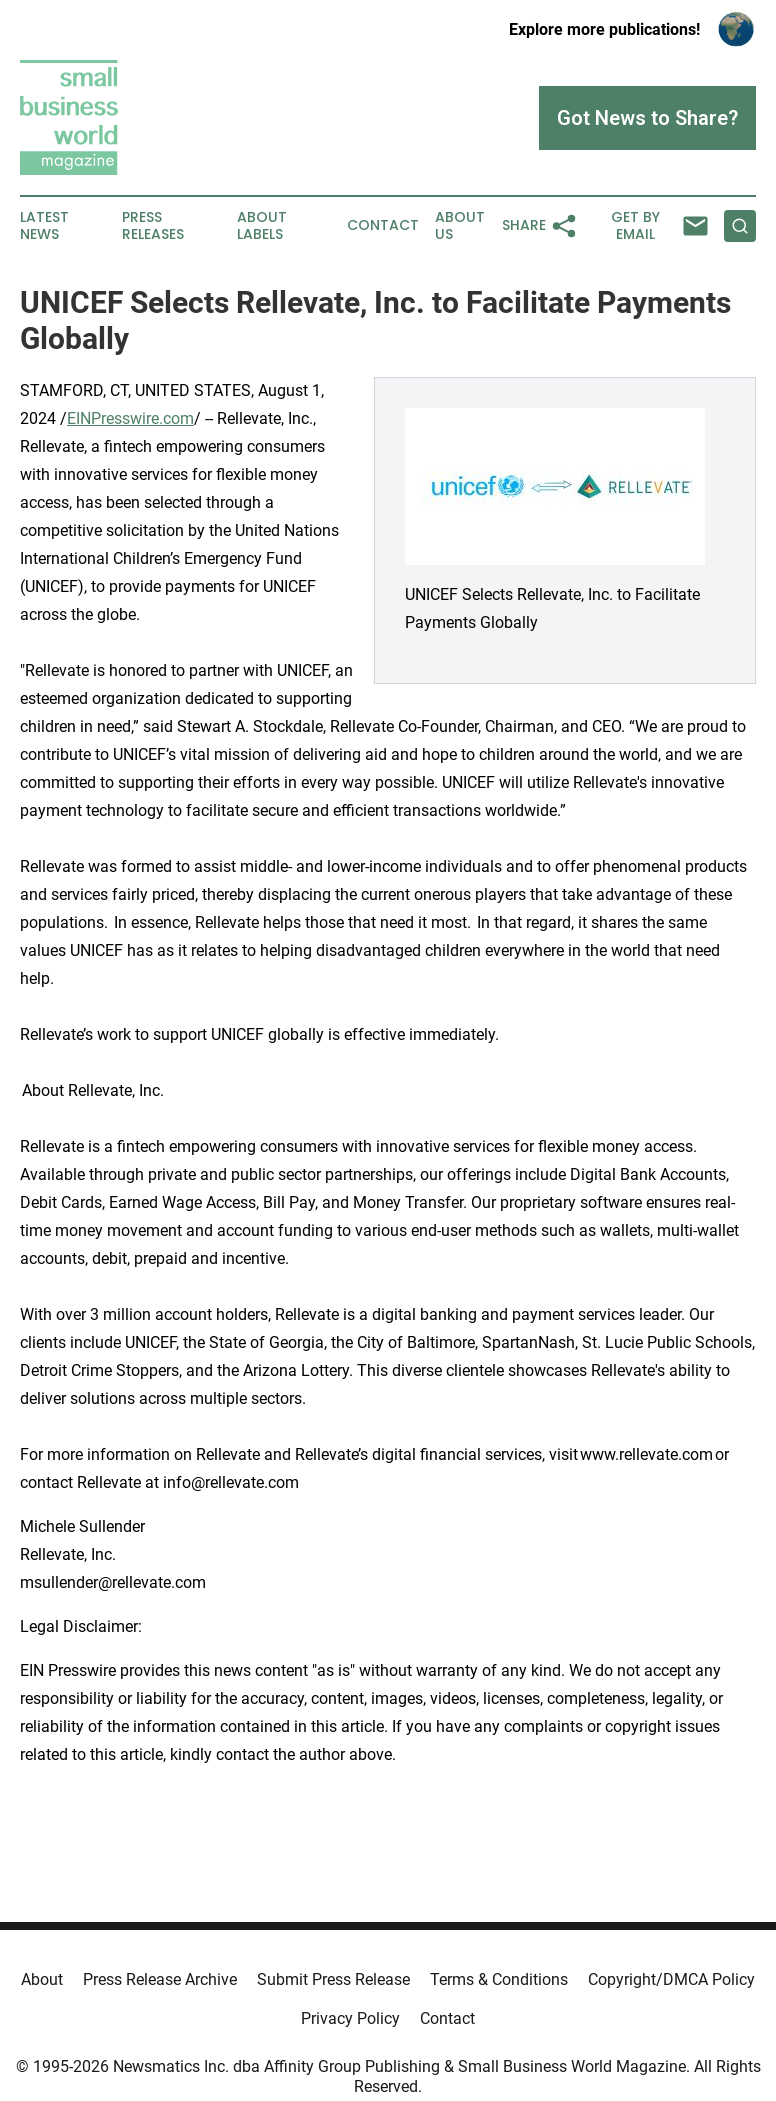 The width and height of the screenshot is (776, 2101). What do you see at coordinates (262, 226) in the screenshot?
I see `About Labels` at bounding box center [262, 226].